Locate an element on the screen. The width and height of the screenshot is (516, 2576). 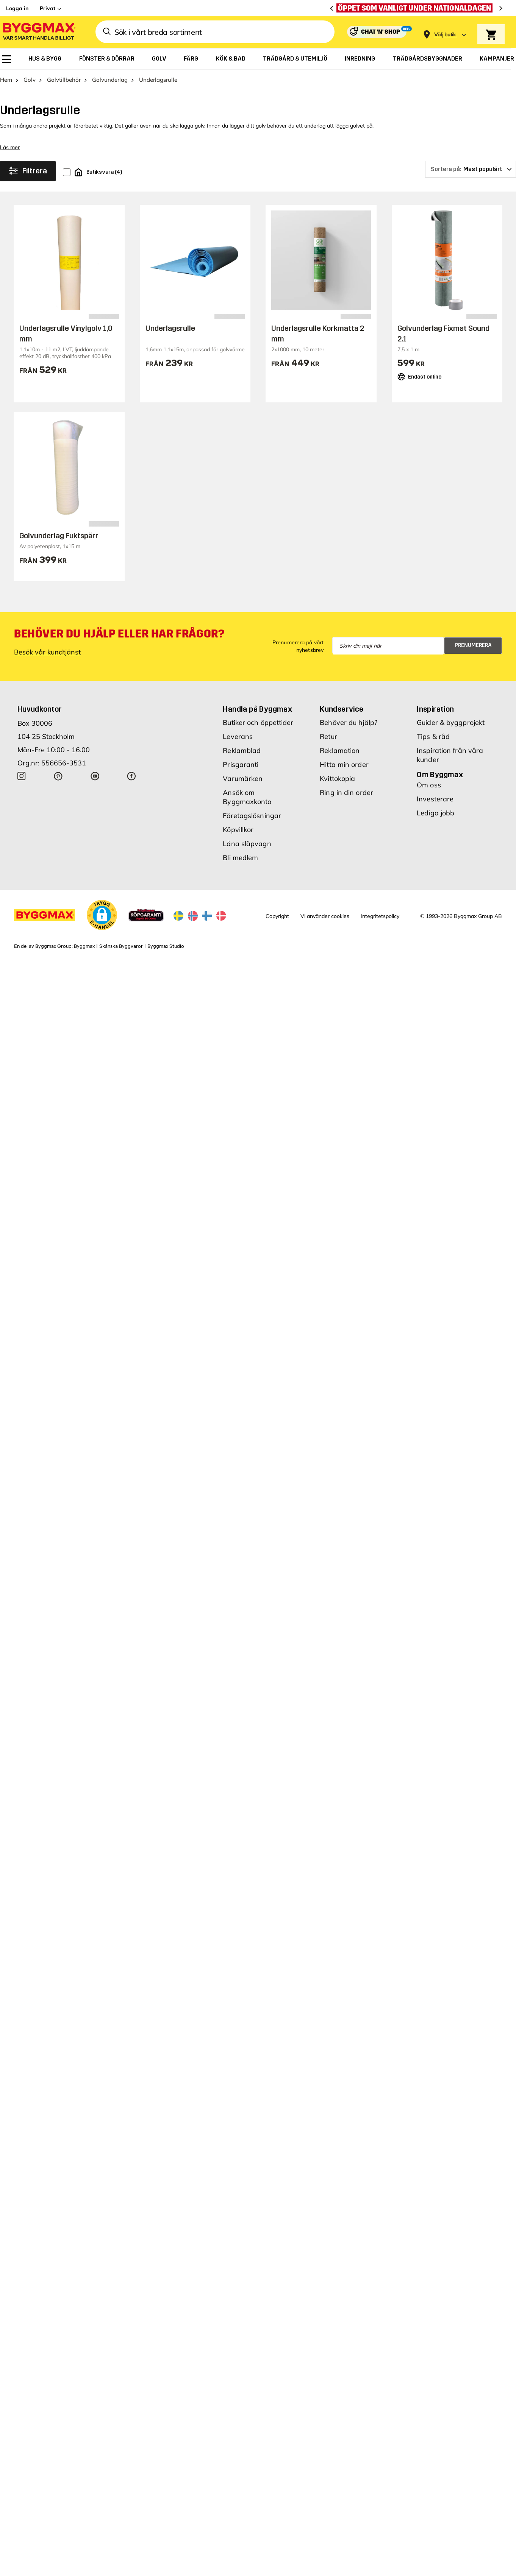
Köpvillkor is located at coordinates (238, 829).